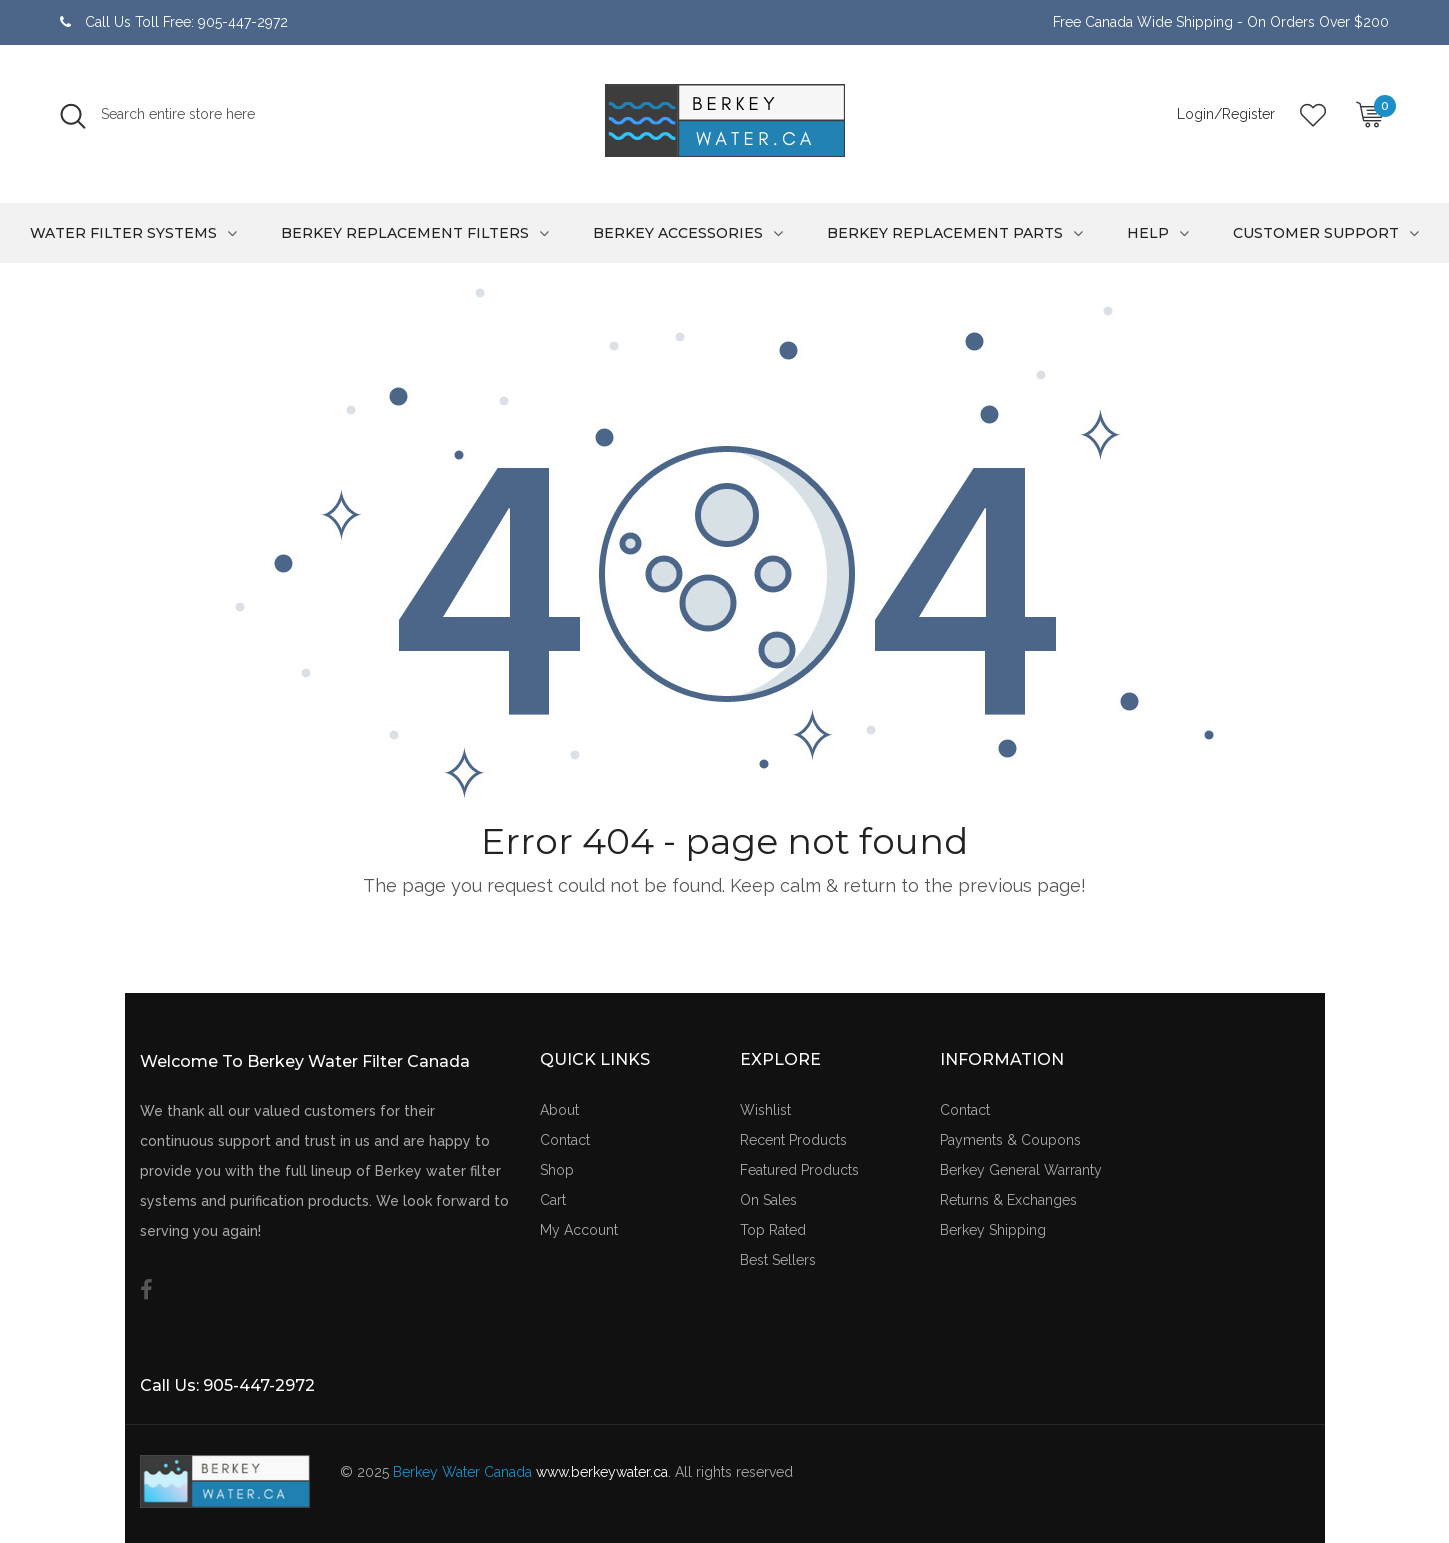 The width and height of the screenshot is (1449, 1543). I want to click on Berkey Water Canada, so click(462, 1472).